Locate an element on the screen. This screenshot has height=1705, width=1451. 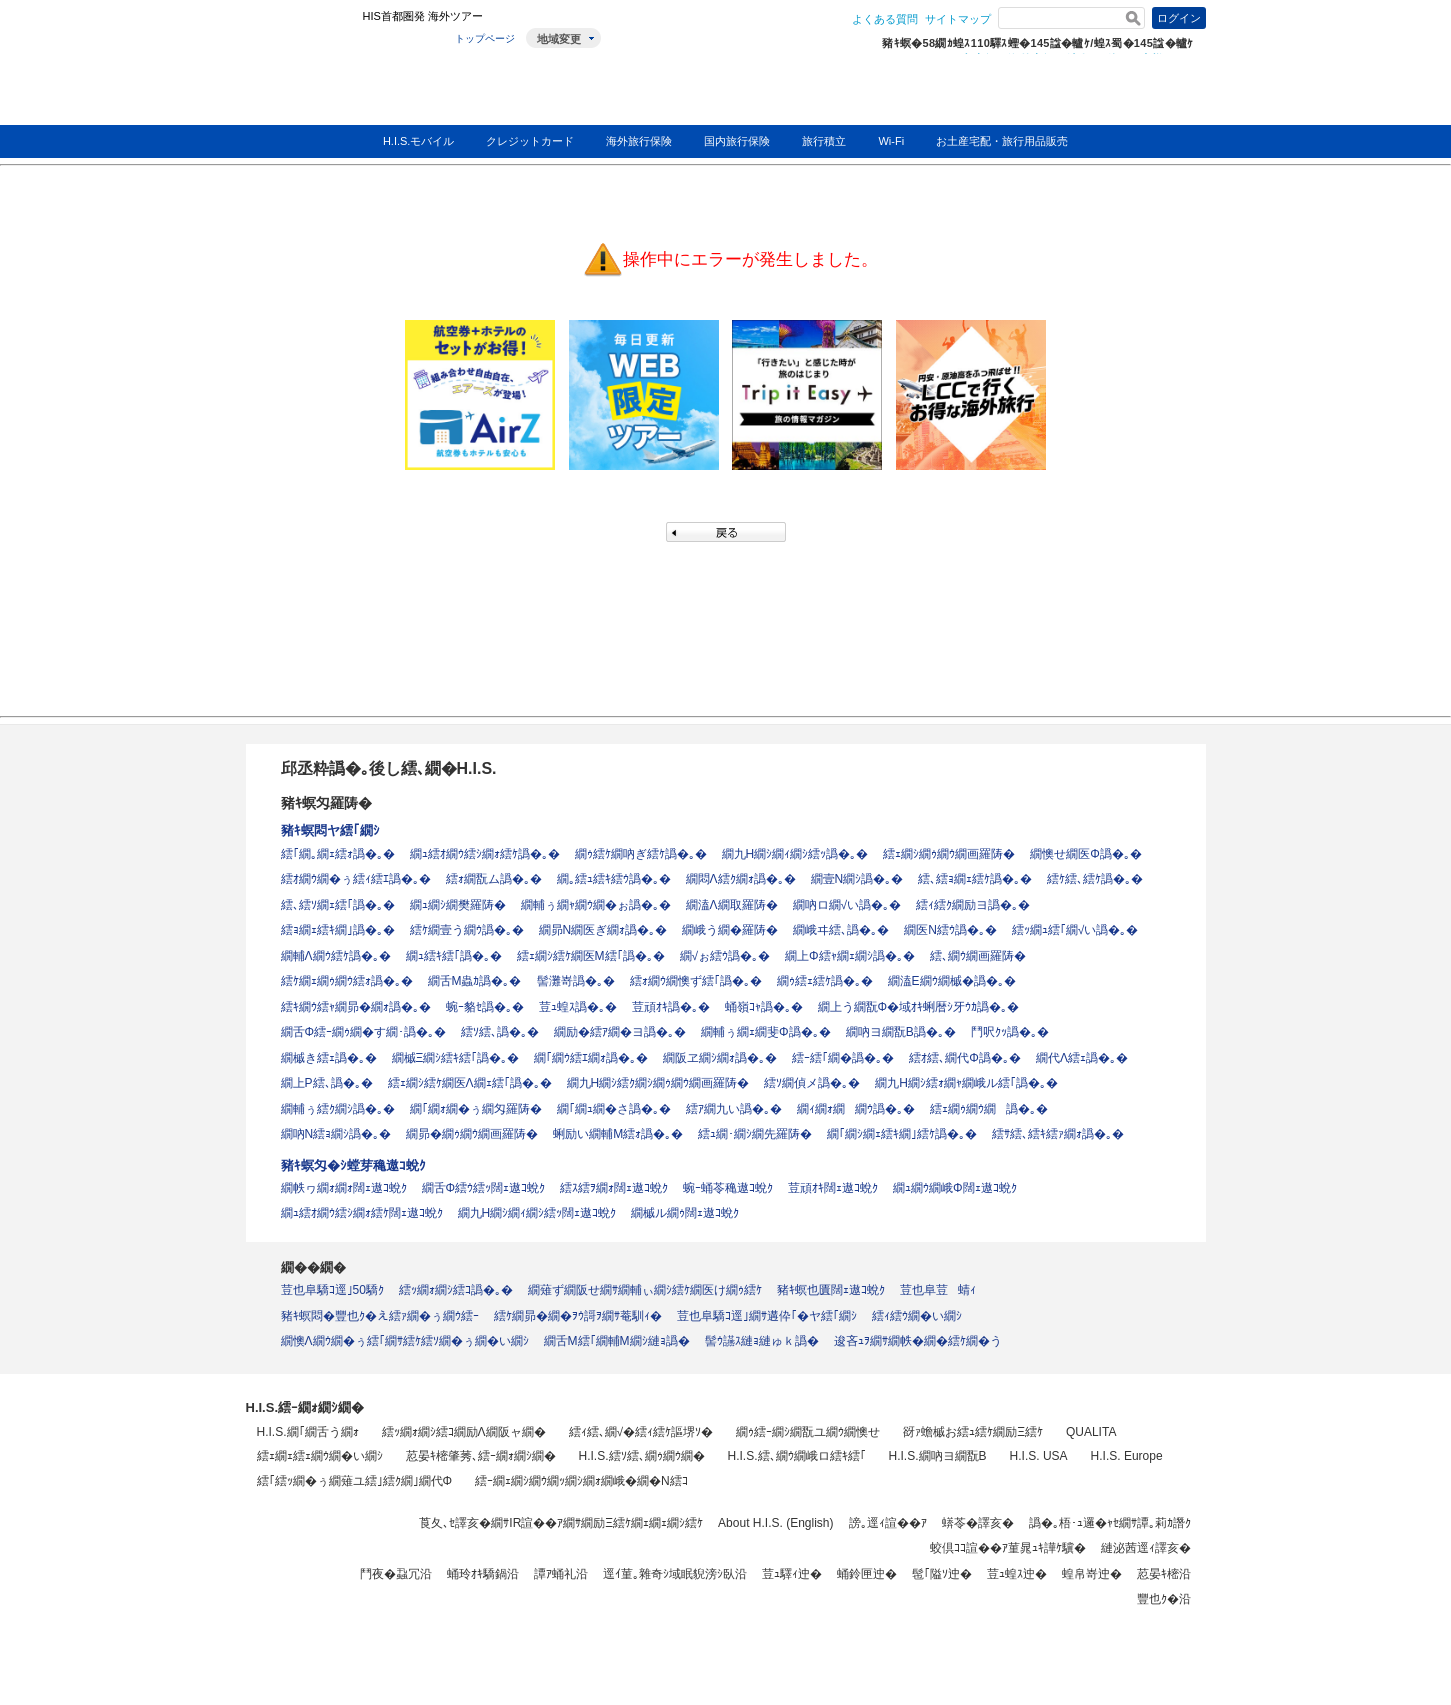
繝ｭ繧ｵ繝ｳ繧ｼ繝ｫ繧ｹ譌�｡� is located at coordinates (485, 854).